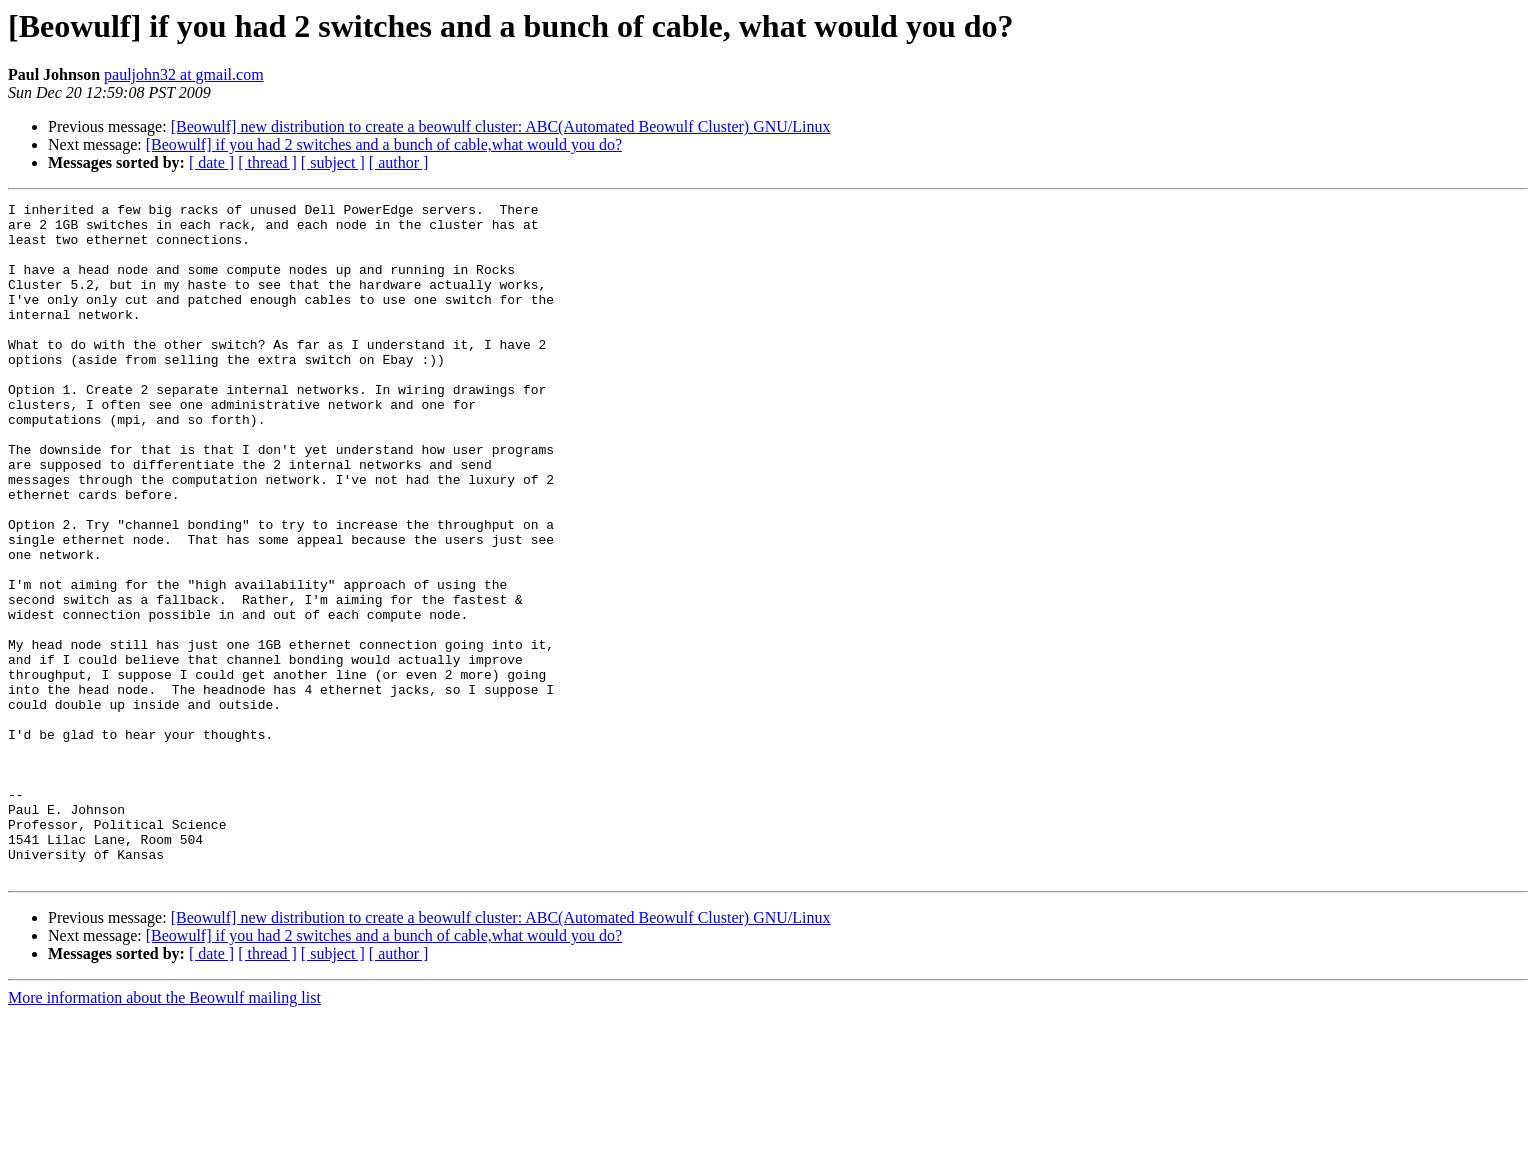 This screenshot has height=1150, width=1536. Describe the element at coordinates (501, 126) in the screenshot. I see `[Beowulf] new distribution to create a beowulf cluster: ABC(Automated Beowulf Cluster) GNU/Linux` at that location.